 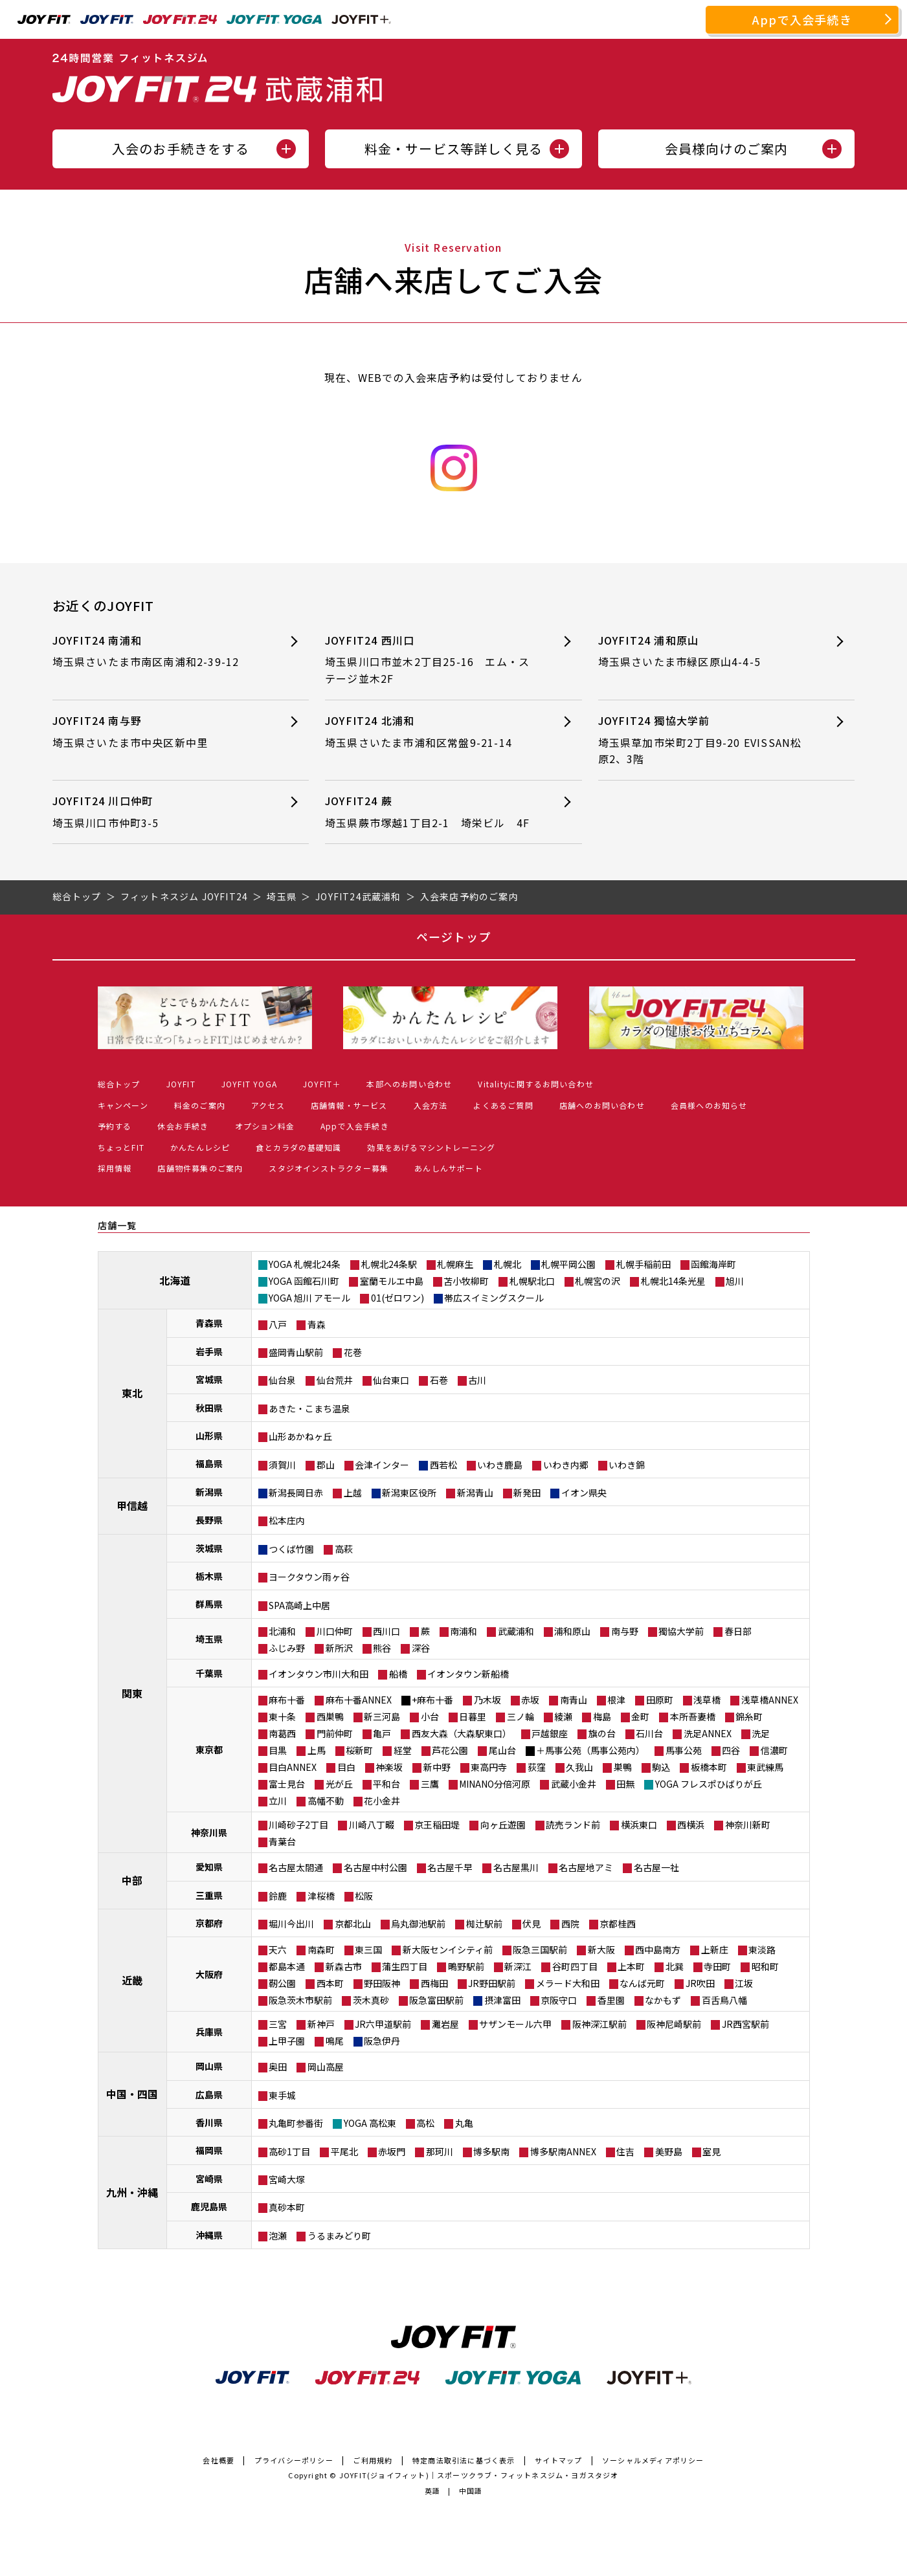 What do you see at coordinates (339, 2235) in the screenshot?
I see `うるまみどり町` at bounding box center [339, 2235].